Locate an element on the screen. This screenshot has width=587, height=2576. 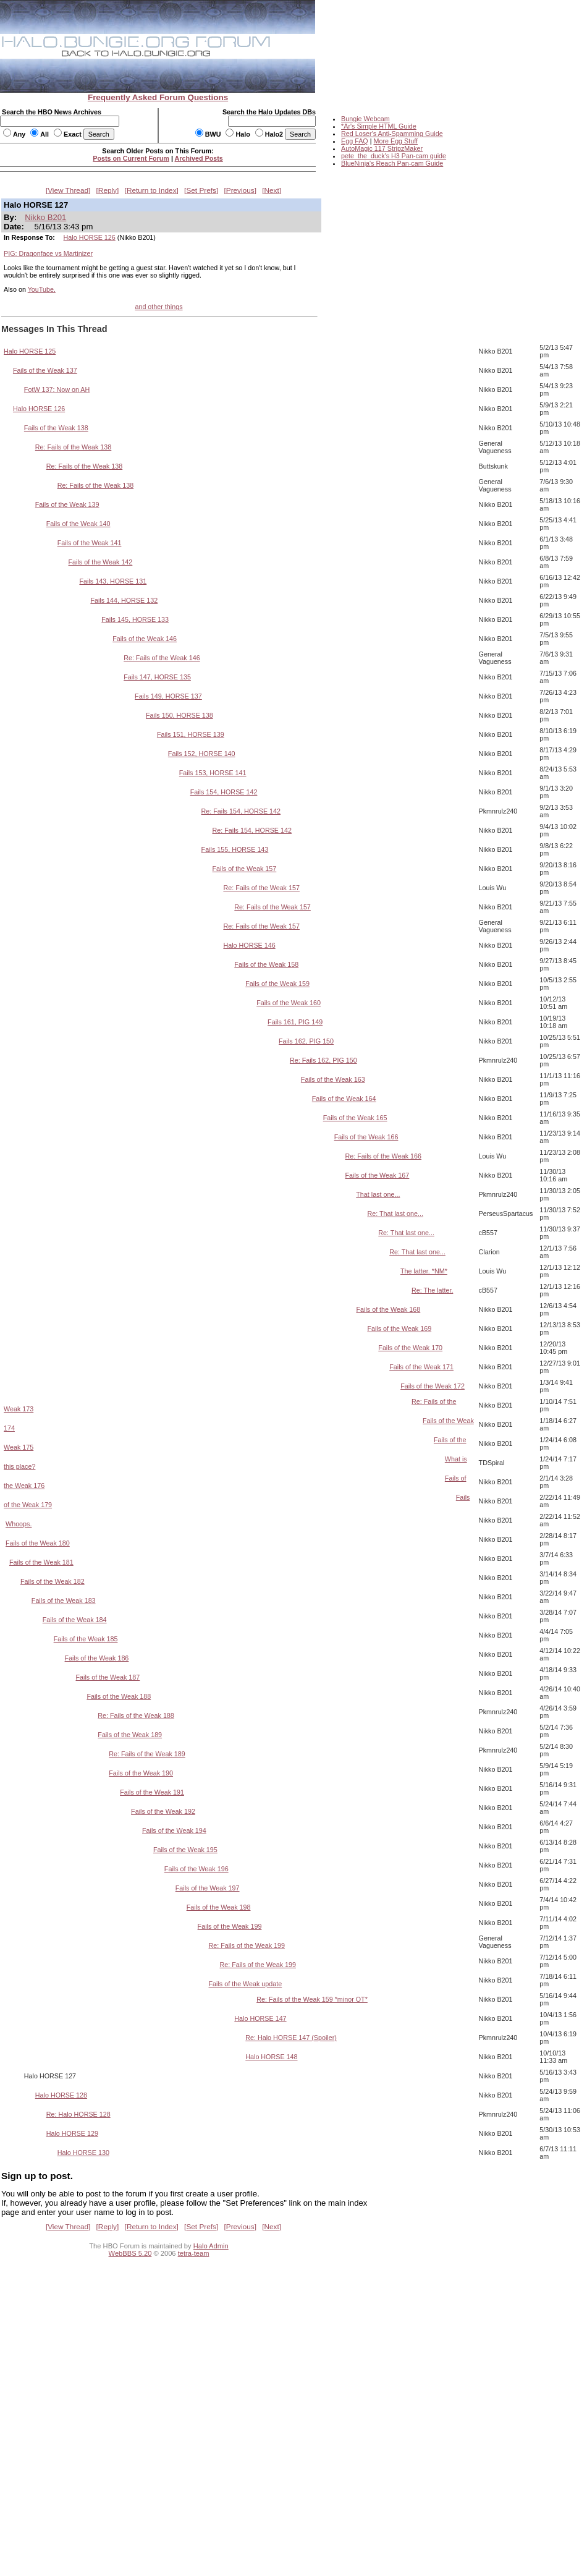
View Thread is located at coordinates (68, 190).